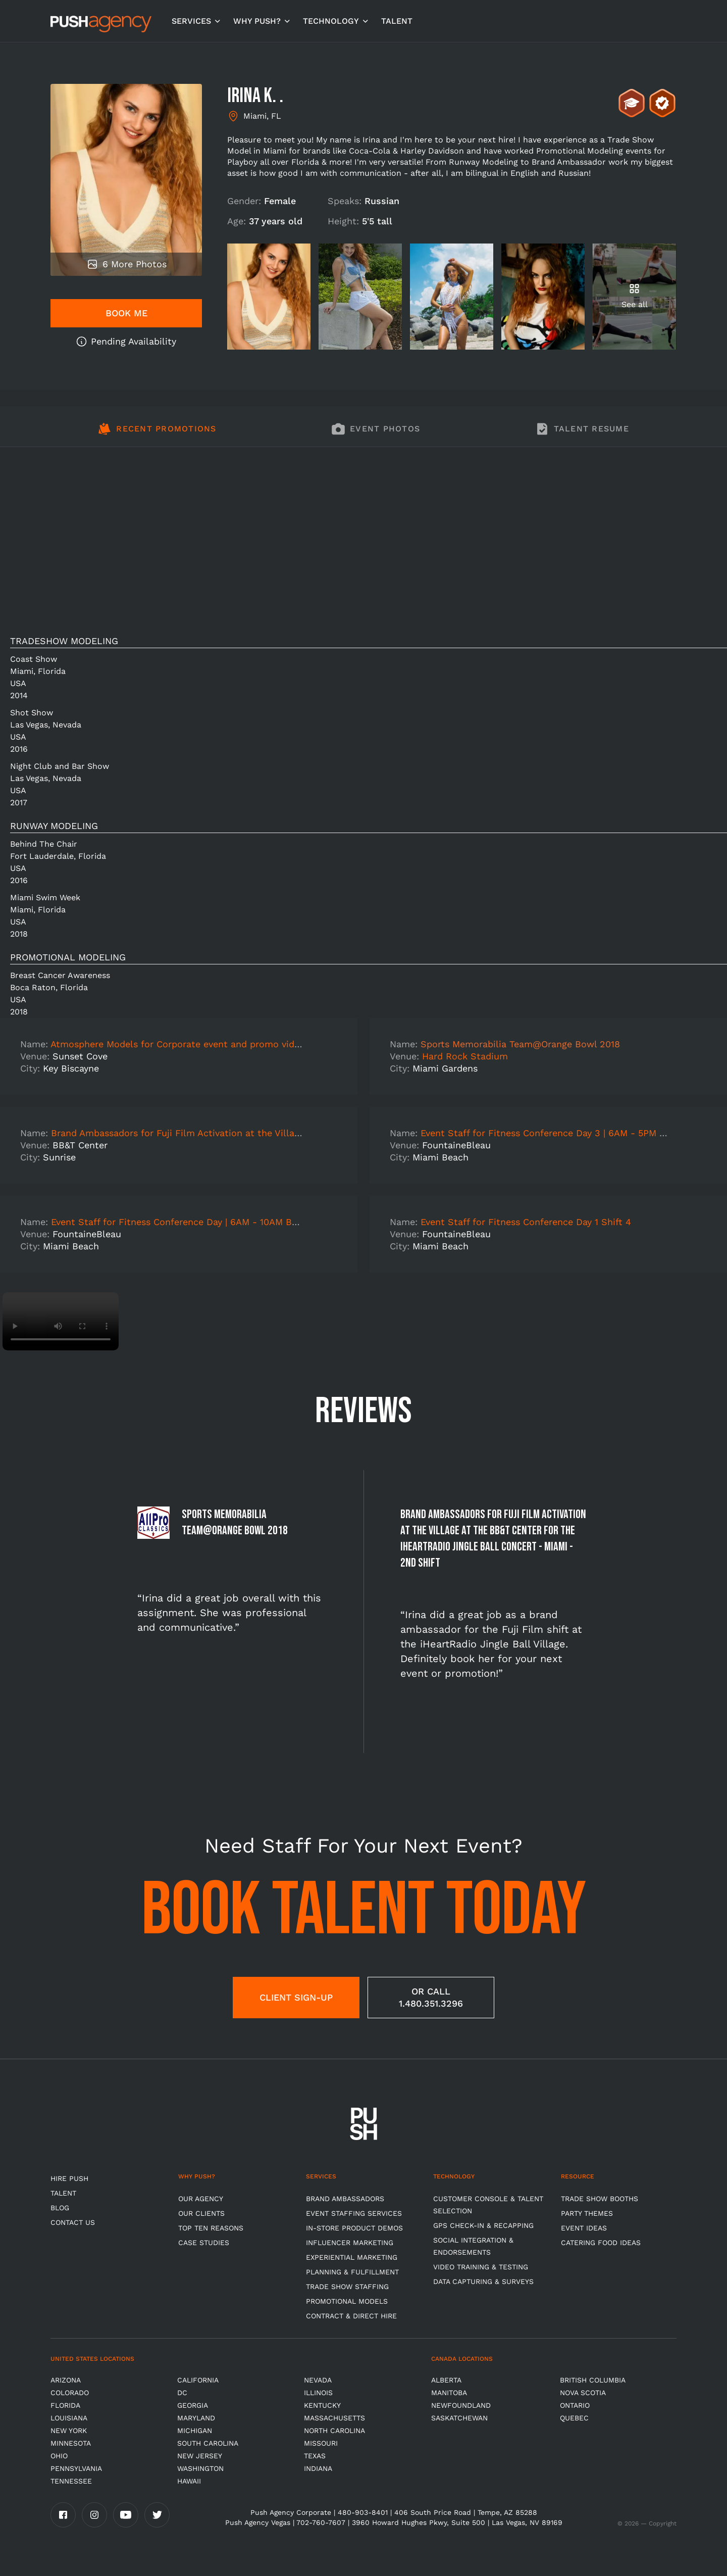  Describe the element at coordinates (69, 2393) in the screenshot. I see `Colorado` at that location.